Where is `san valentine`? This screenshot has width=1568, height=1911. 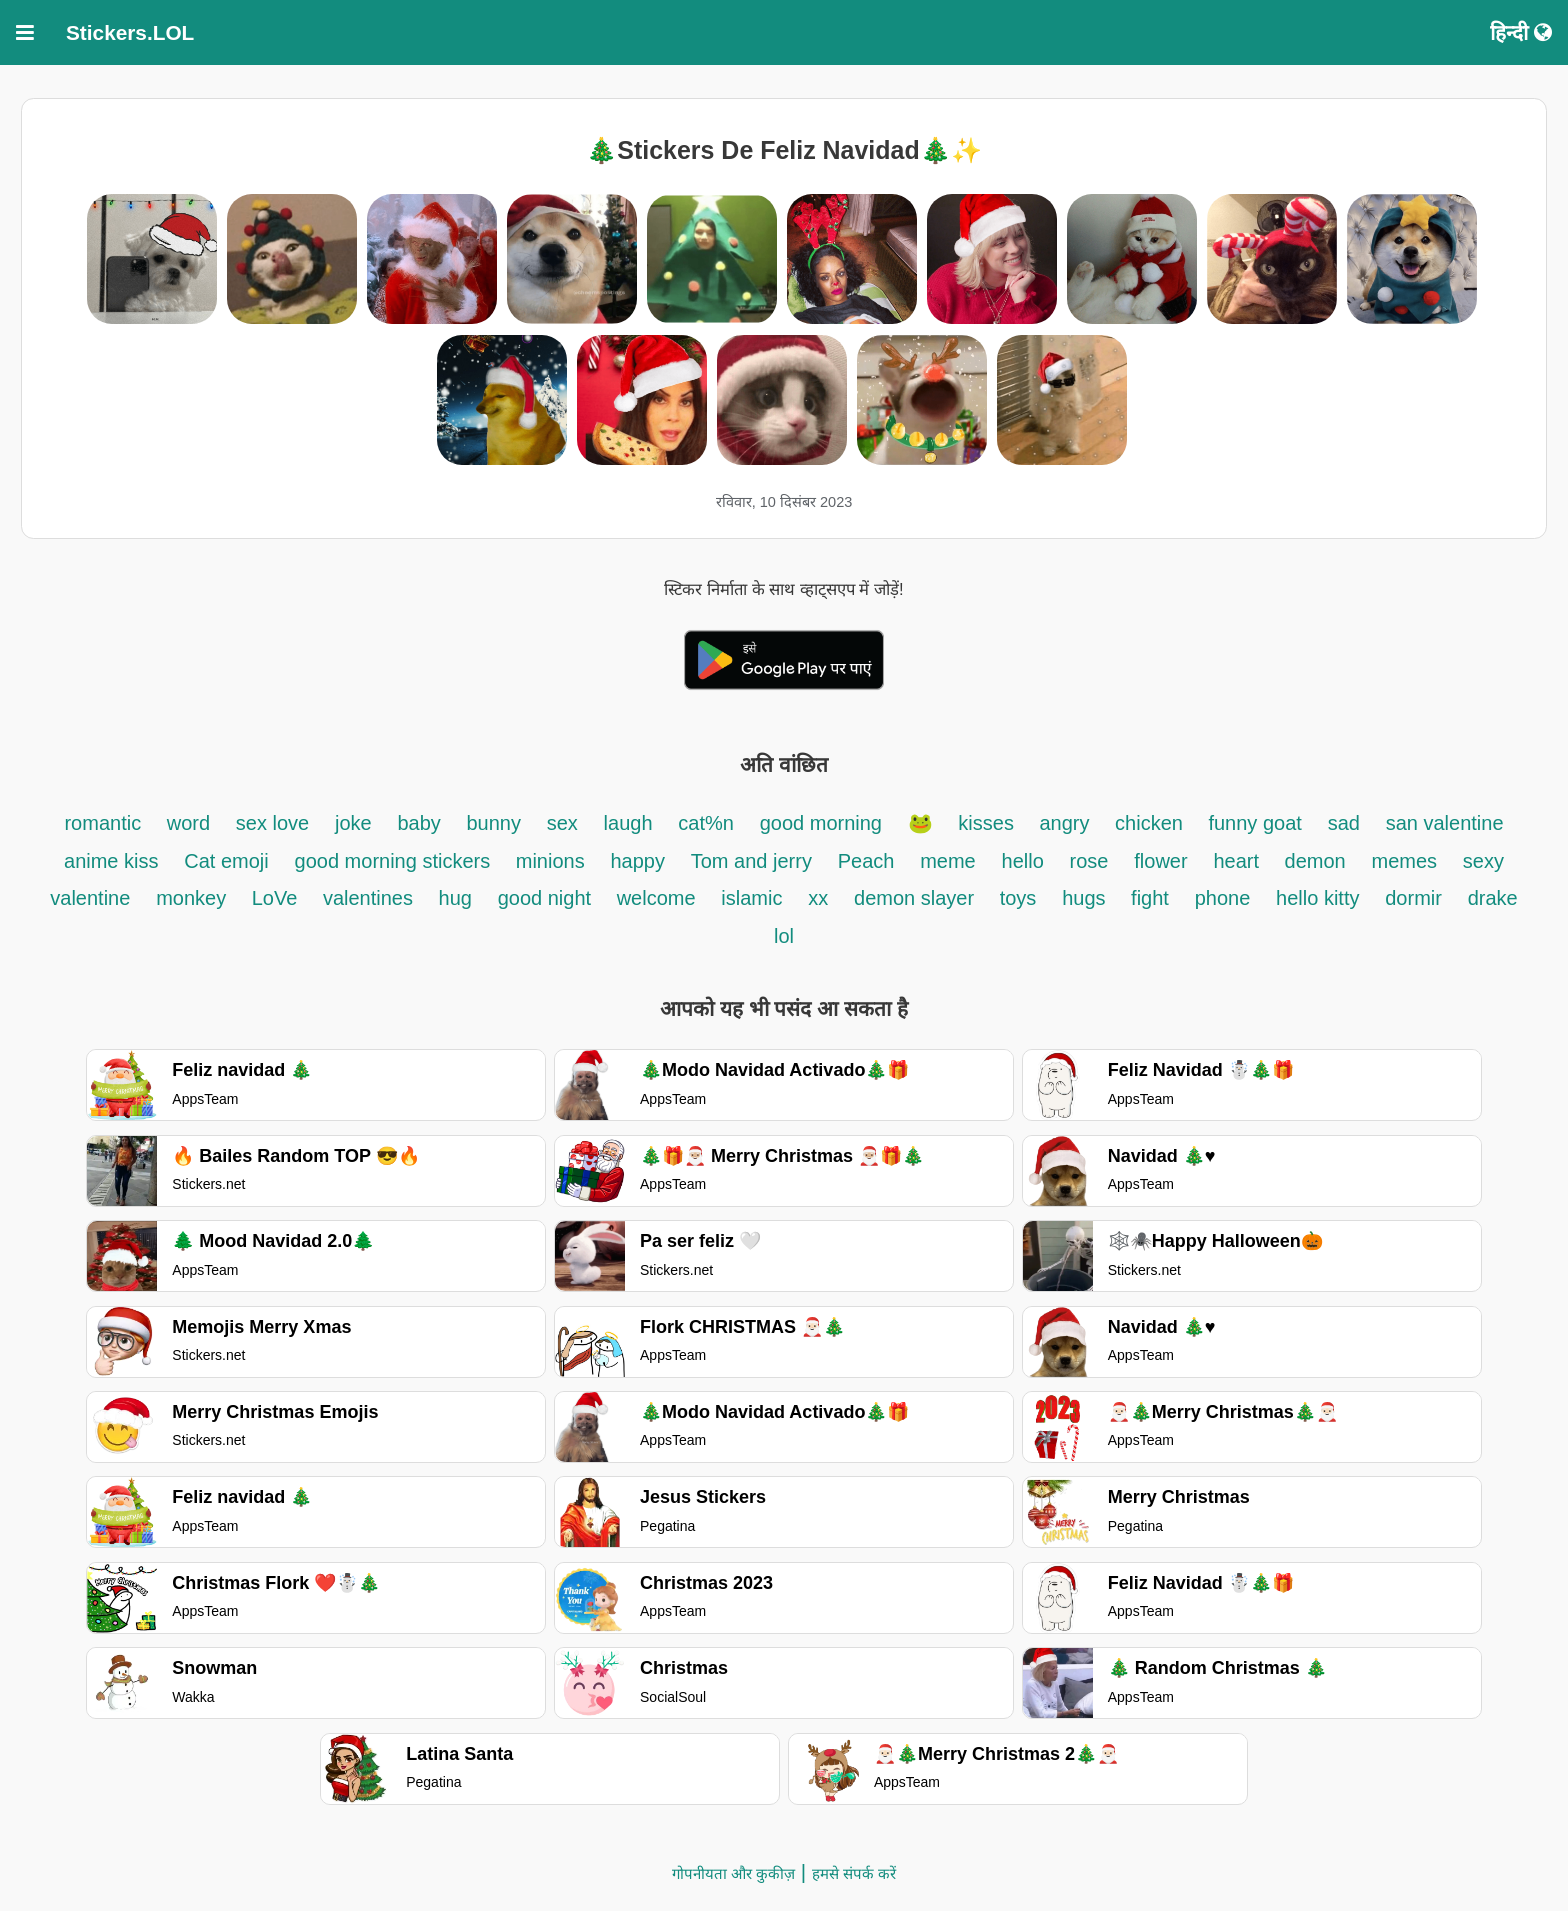
san valentine is located at coordinates (1445, 823).